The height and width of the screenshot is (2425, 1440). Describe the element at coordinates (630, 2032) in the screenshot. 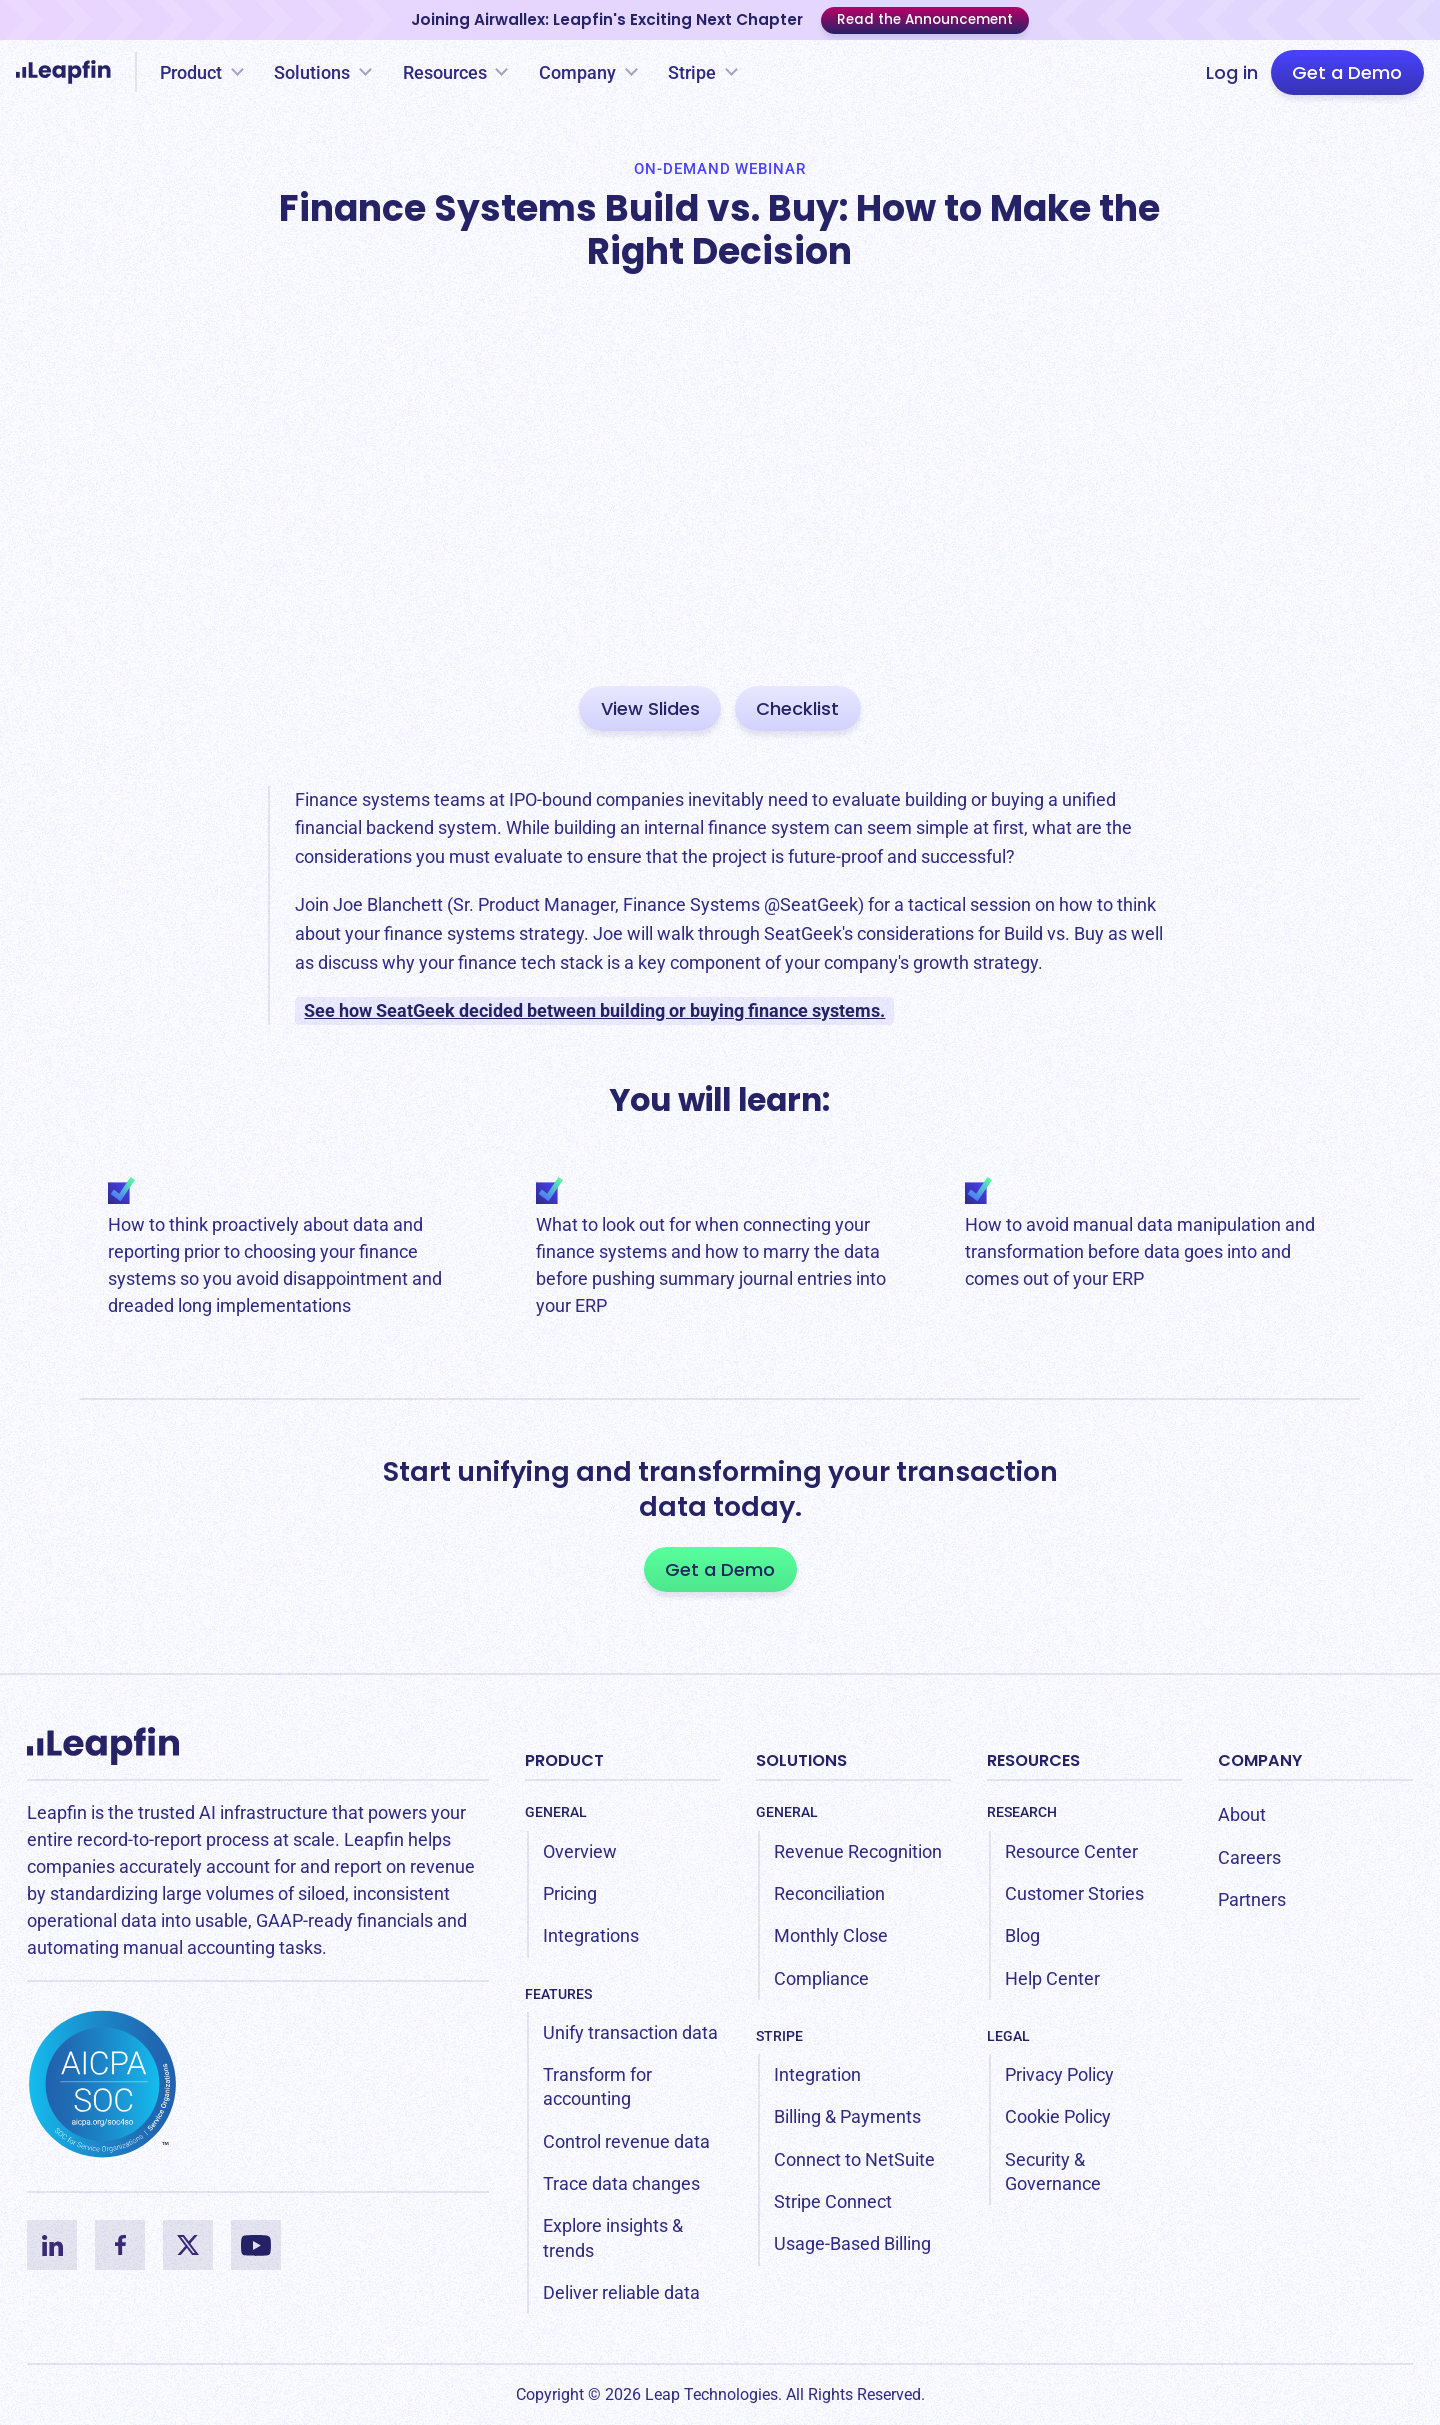

I see `Unify transaction data [menuitem]` at that location.